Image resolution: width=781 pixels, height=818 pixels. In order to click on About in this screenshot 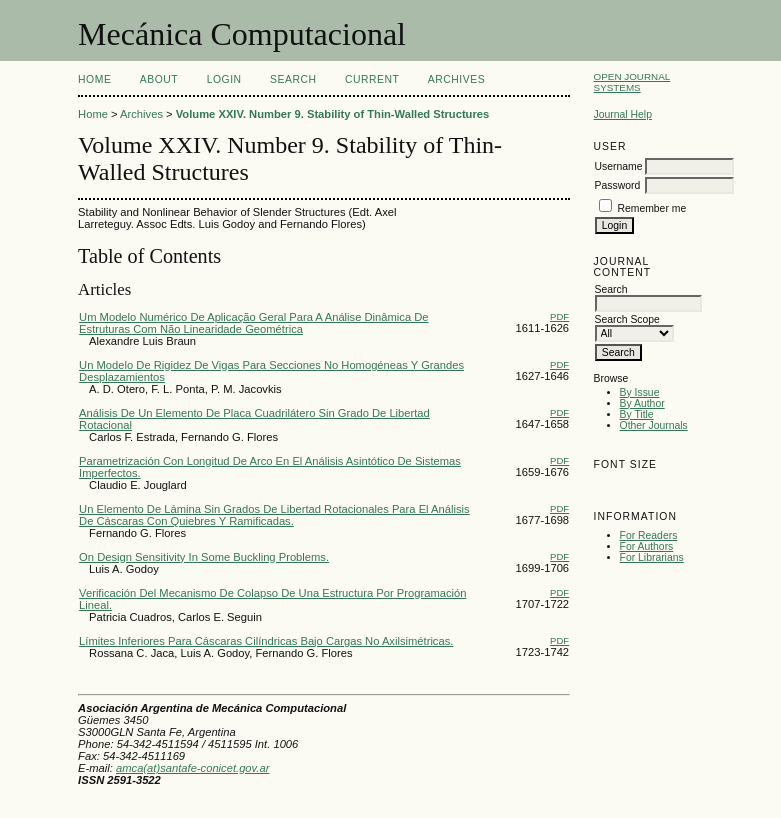, I will do `click(159, 79)`.